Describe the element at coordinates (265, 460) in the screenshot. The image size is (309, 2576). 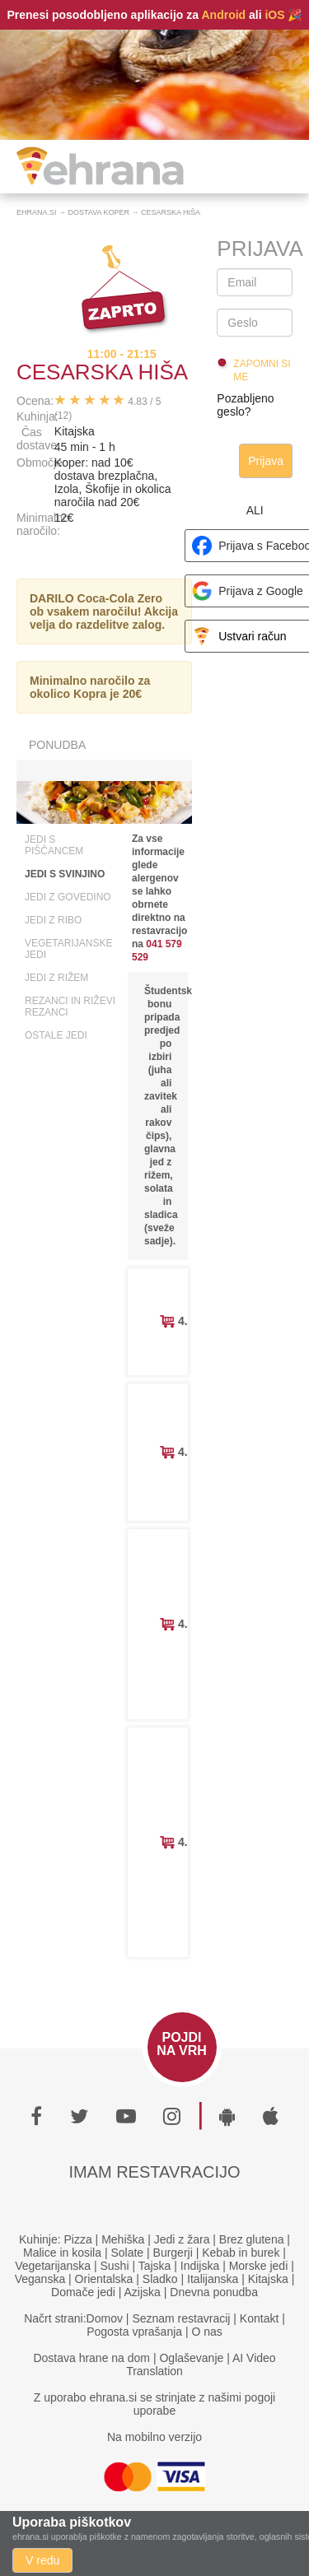
I see `Prijava` at that location.